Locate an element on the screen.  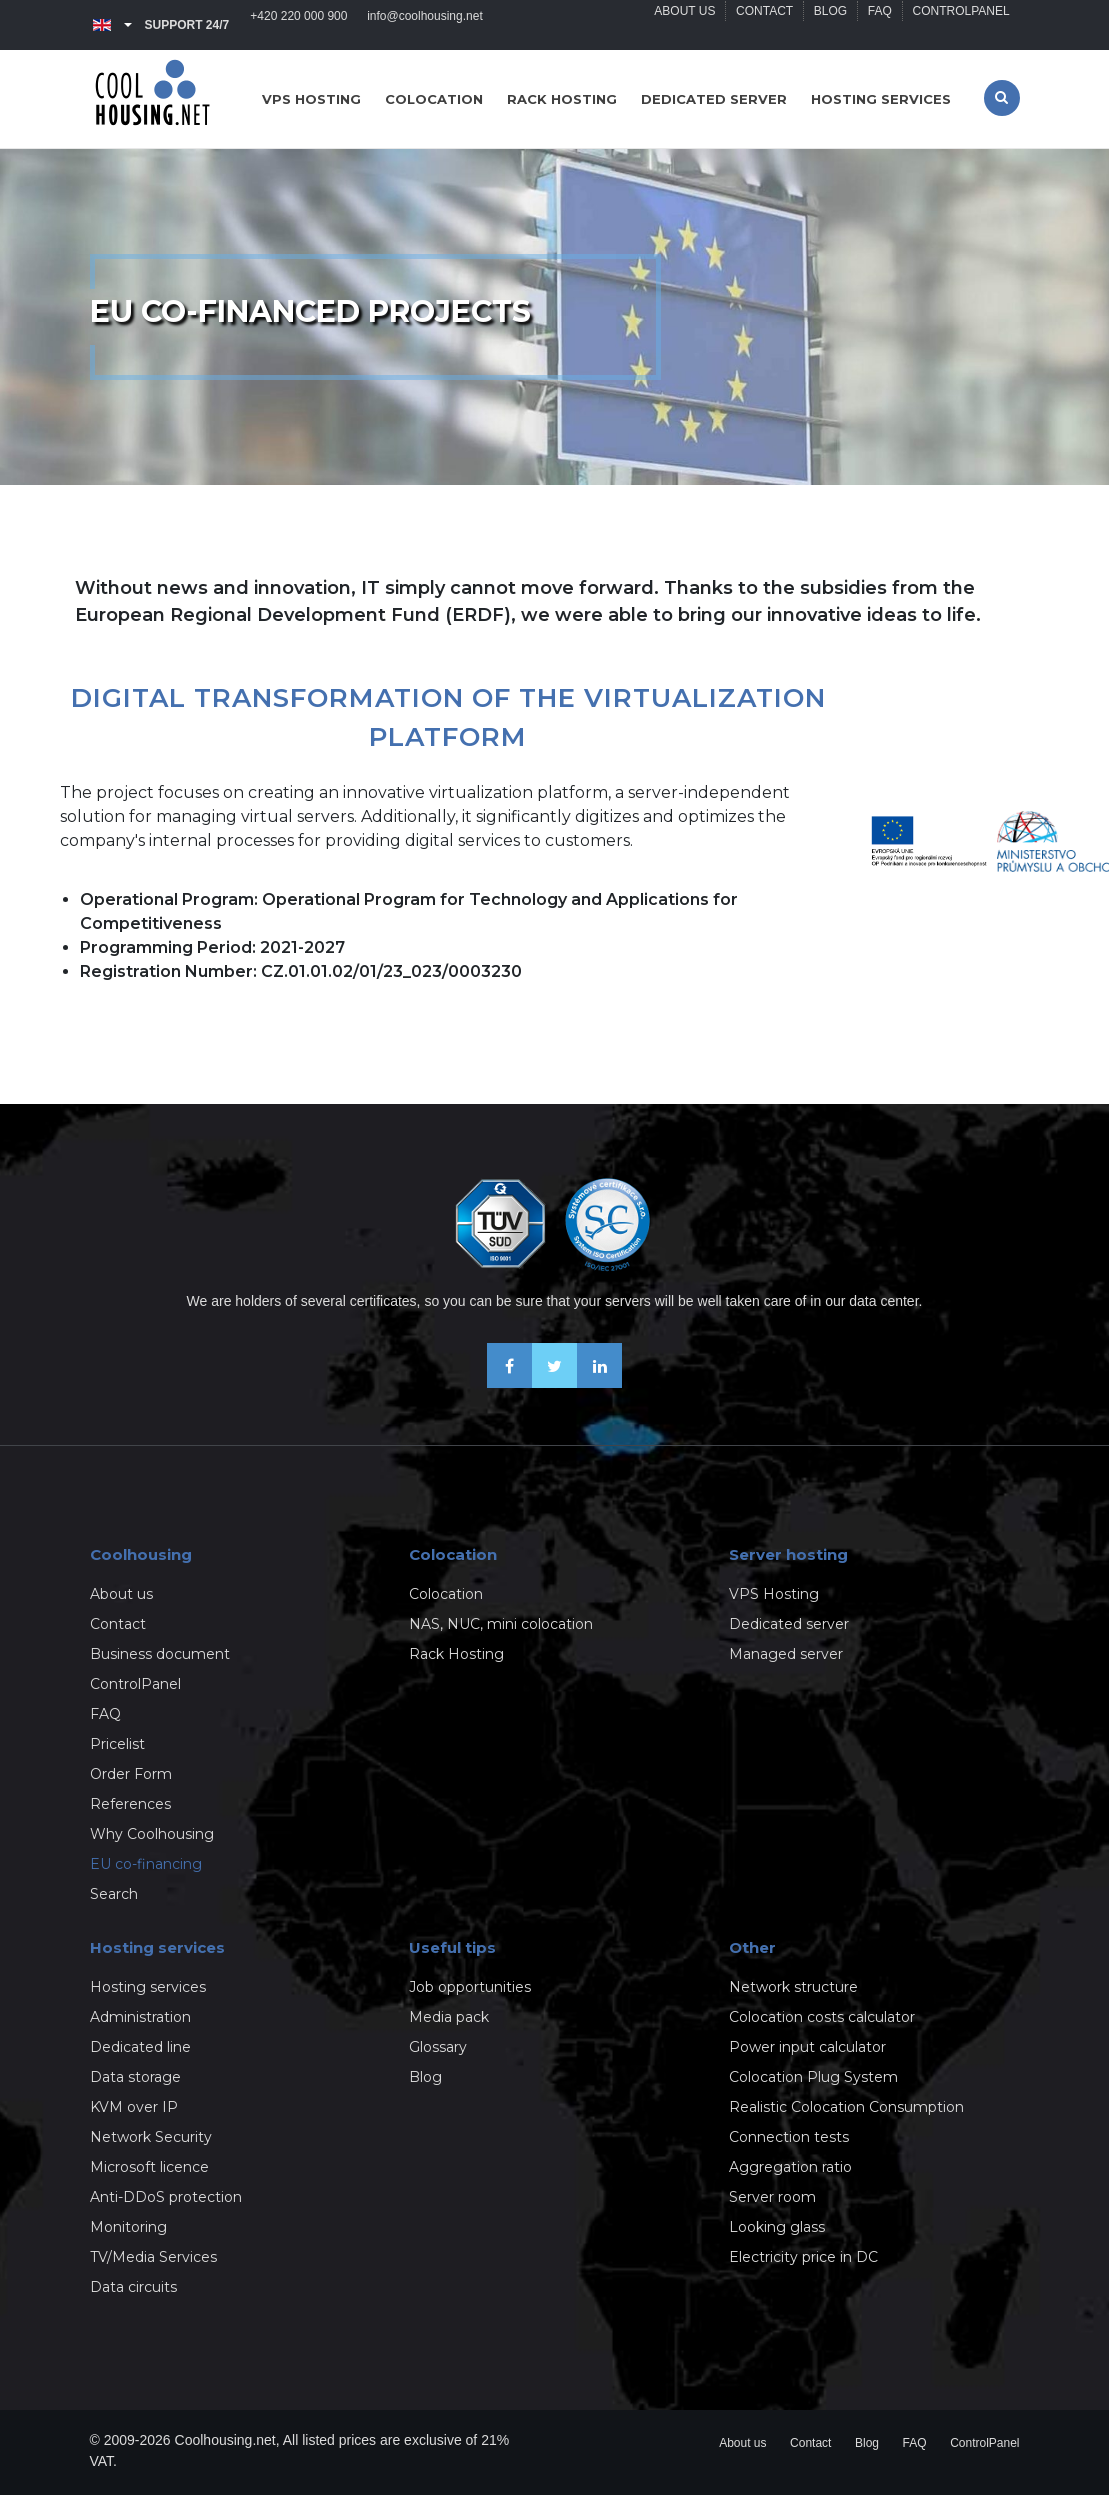
Monitoring is located at coordinates (128, 2227).